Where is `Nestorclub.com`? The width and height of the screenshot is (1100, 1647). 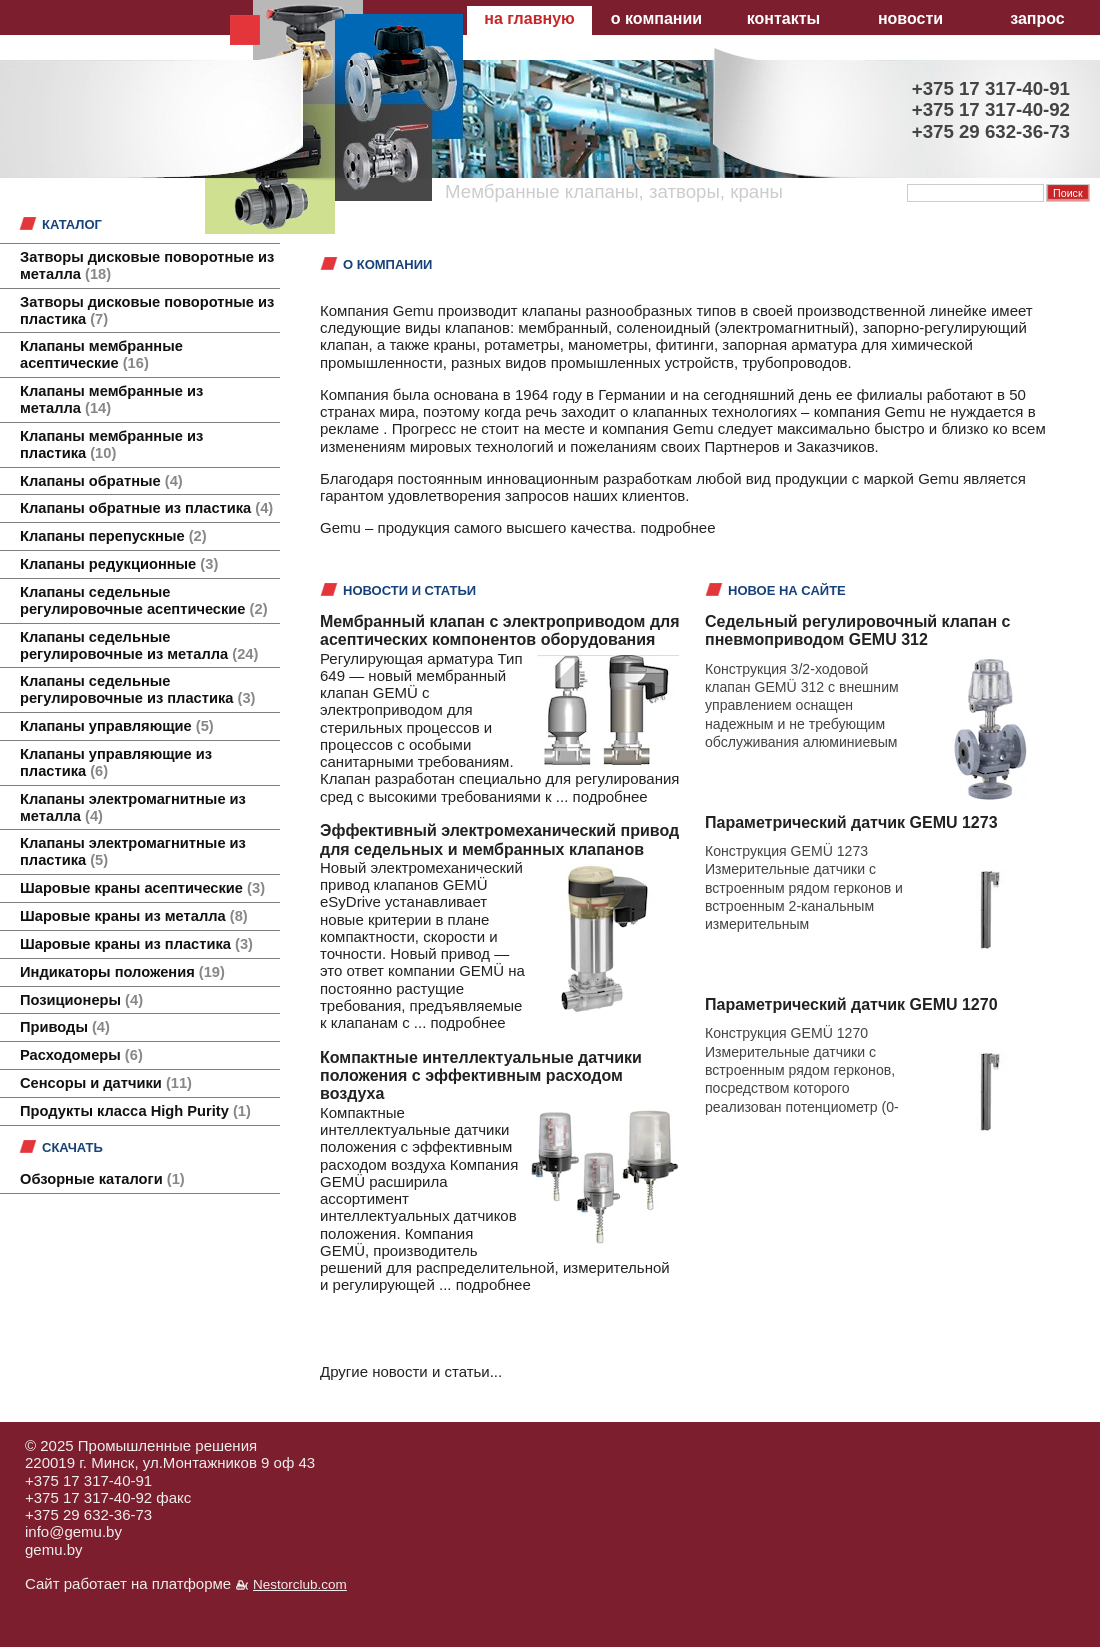
Nestorclub.com is located at coordinates (300, 1584).